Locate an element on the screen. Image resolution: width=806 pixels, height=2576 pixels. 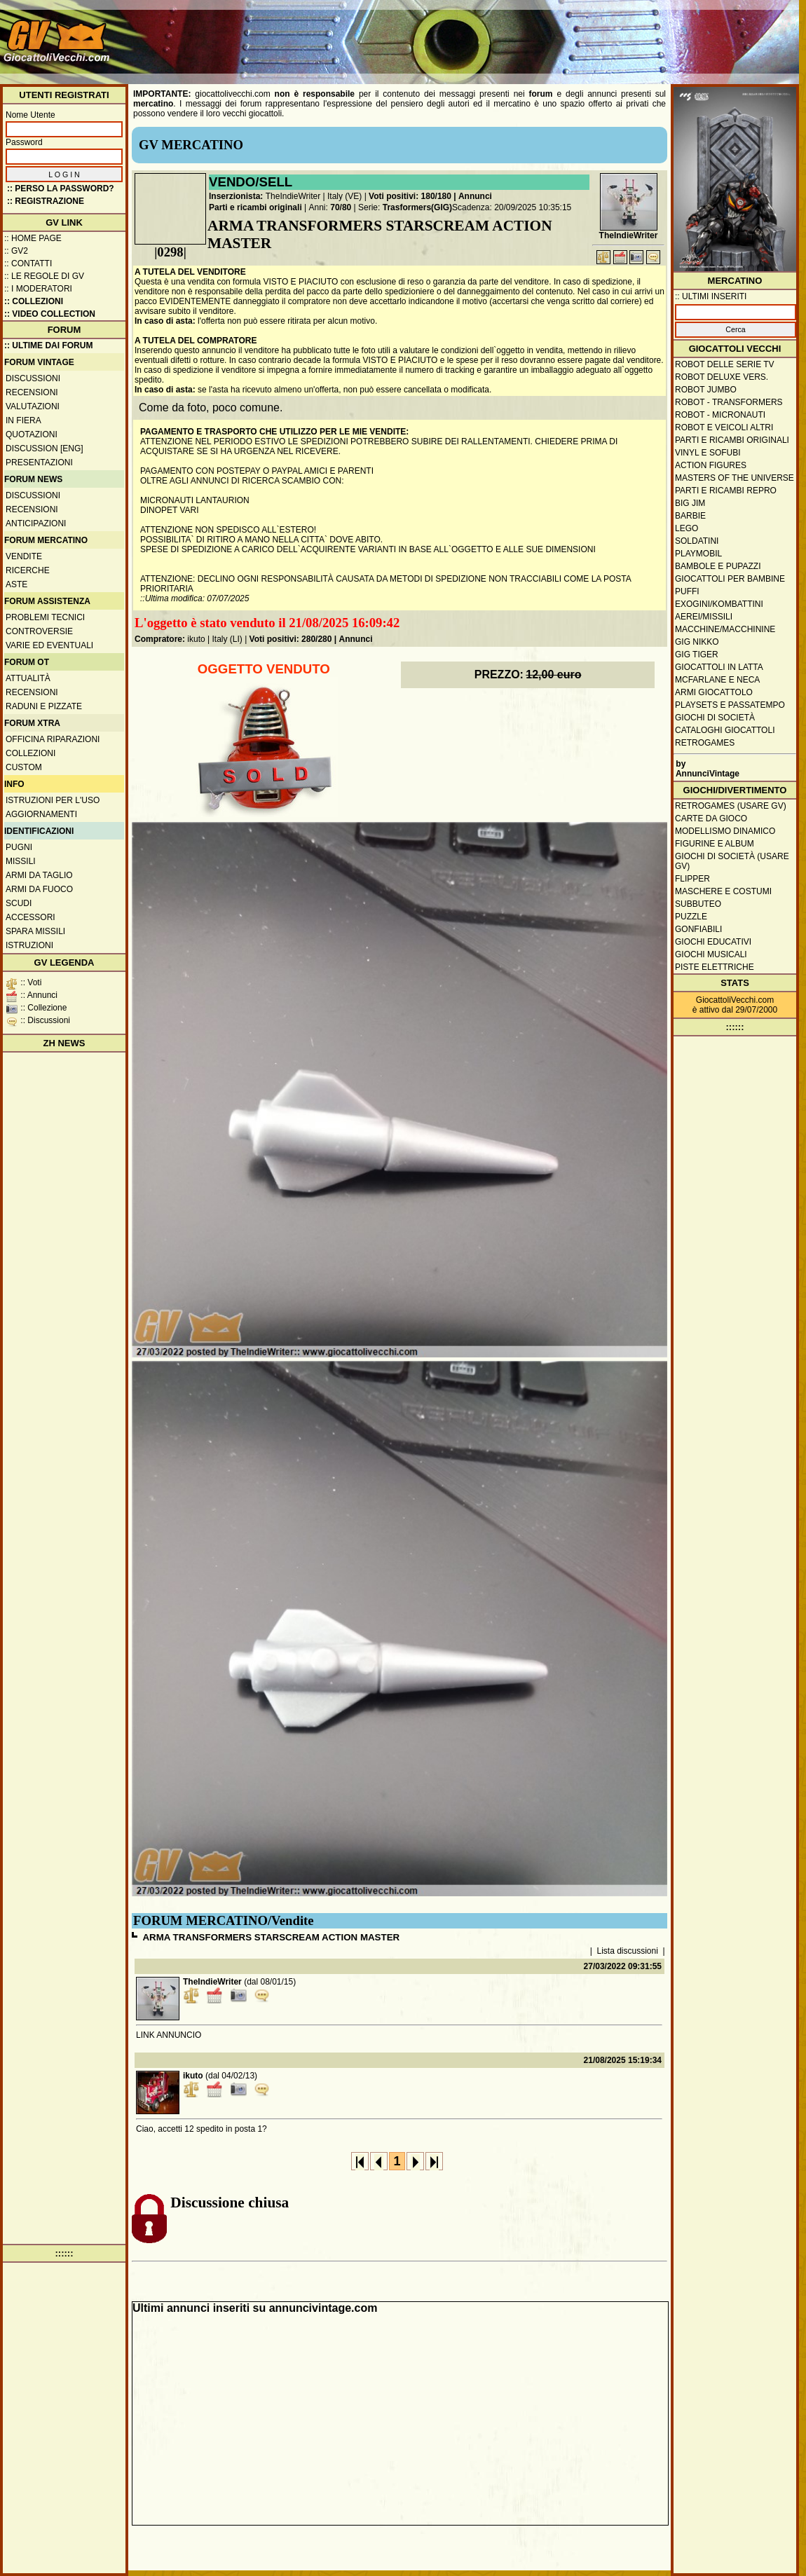
Armi da taglio is located at coordinates (39, 875).